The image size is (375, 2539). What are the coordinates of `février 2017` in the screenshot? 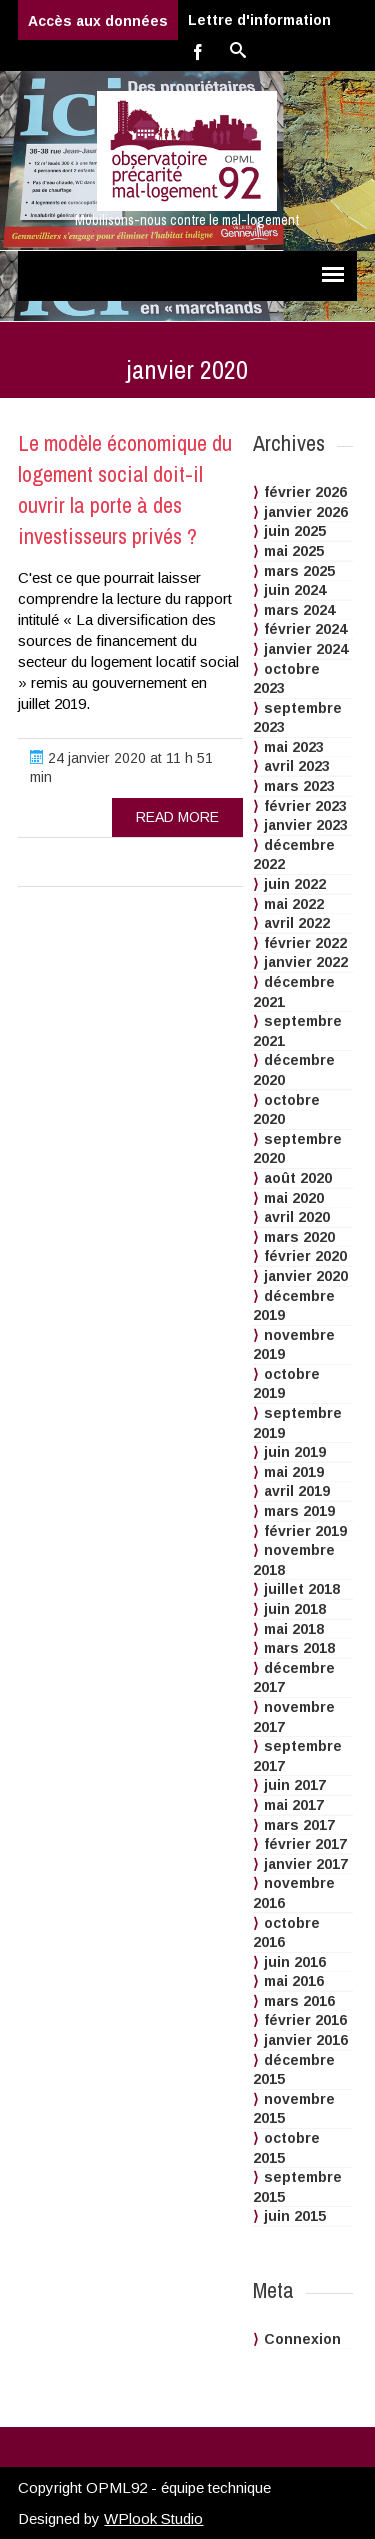 It's located at (305, 1844).